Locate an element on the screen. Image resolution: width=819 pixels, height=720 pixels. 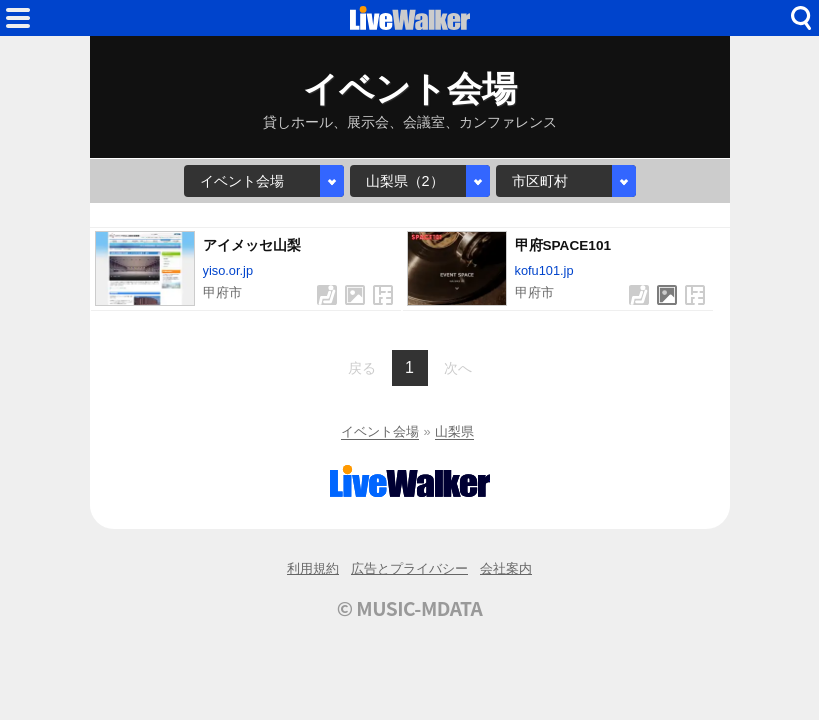
HOME is located at coordinates (410, 18).